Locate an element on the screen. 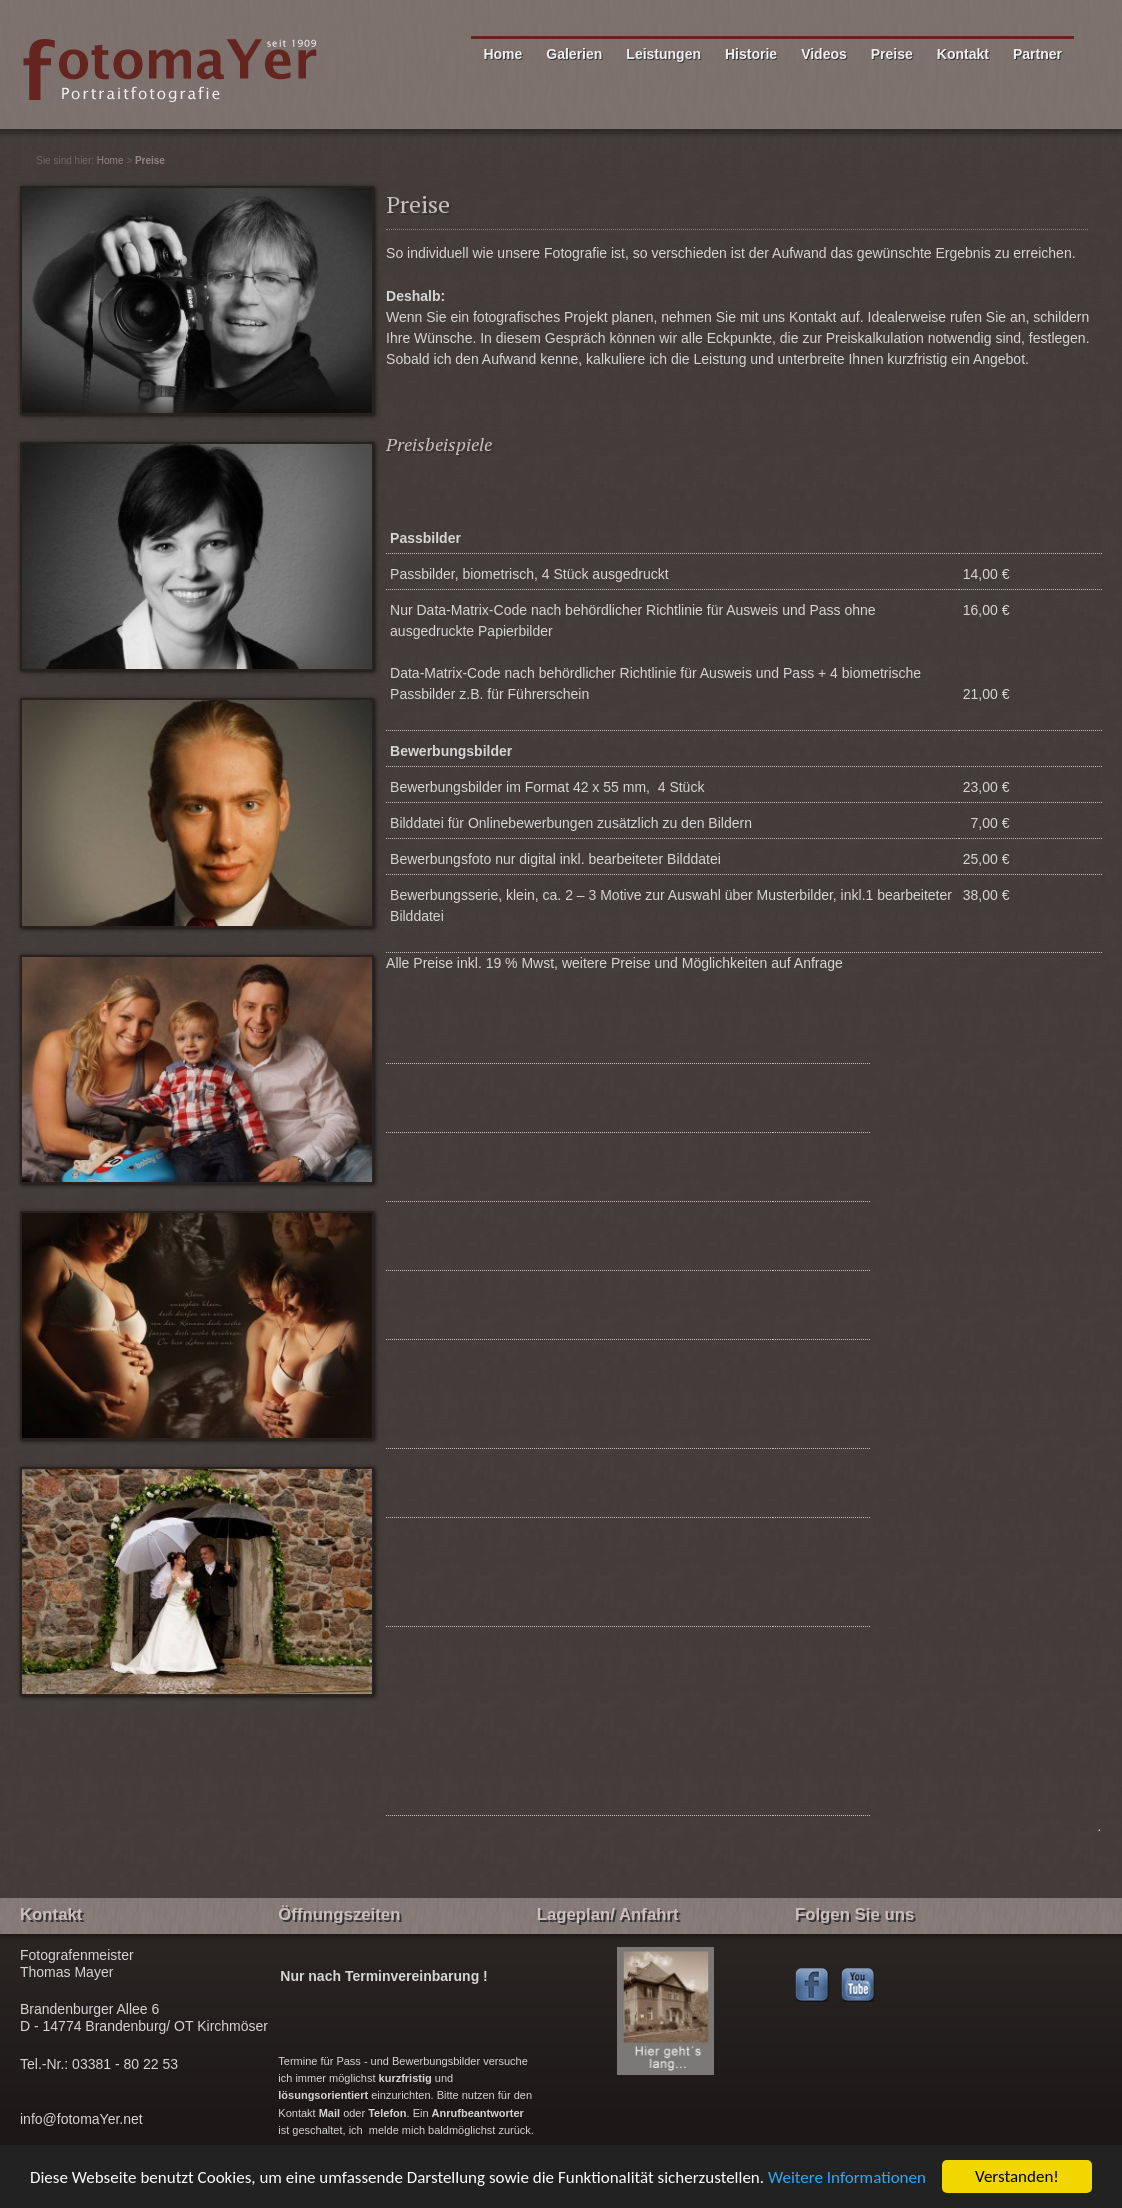  Kontakt is located at coordinates (963, 54).